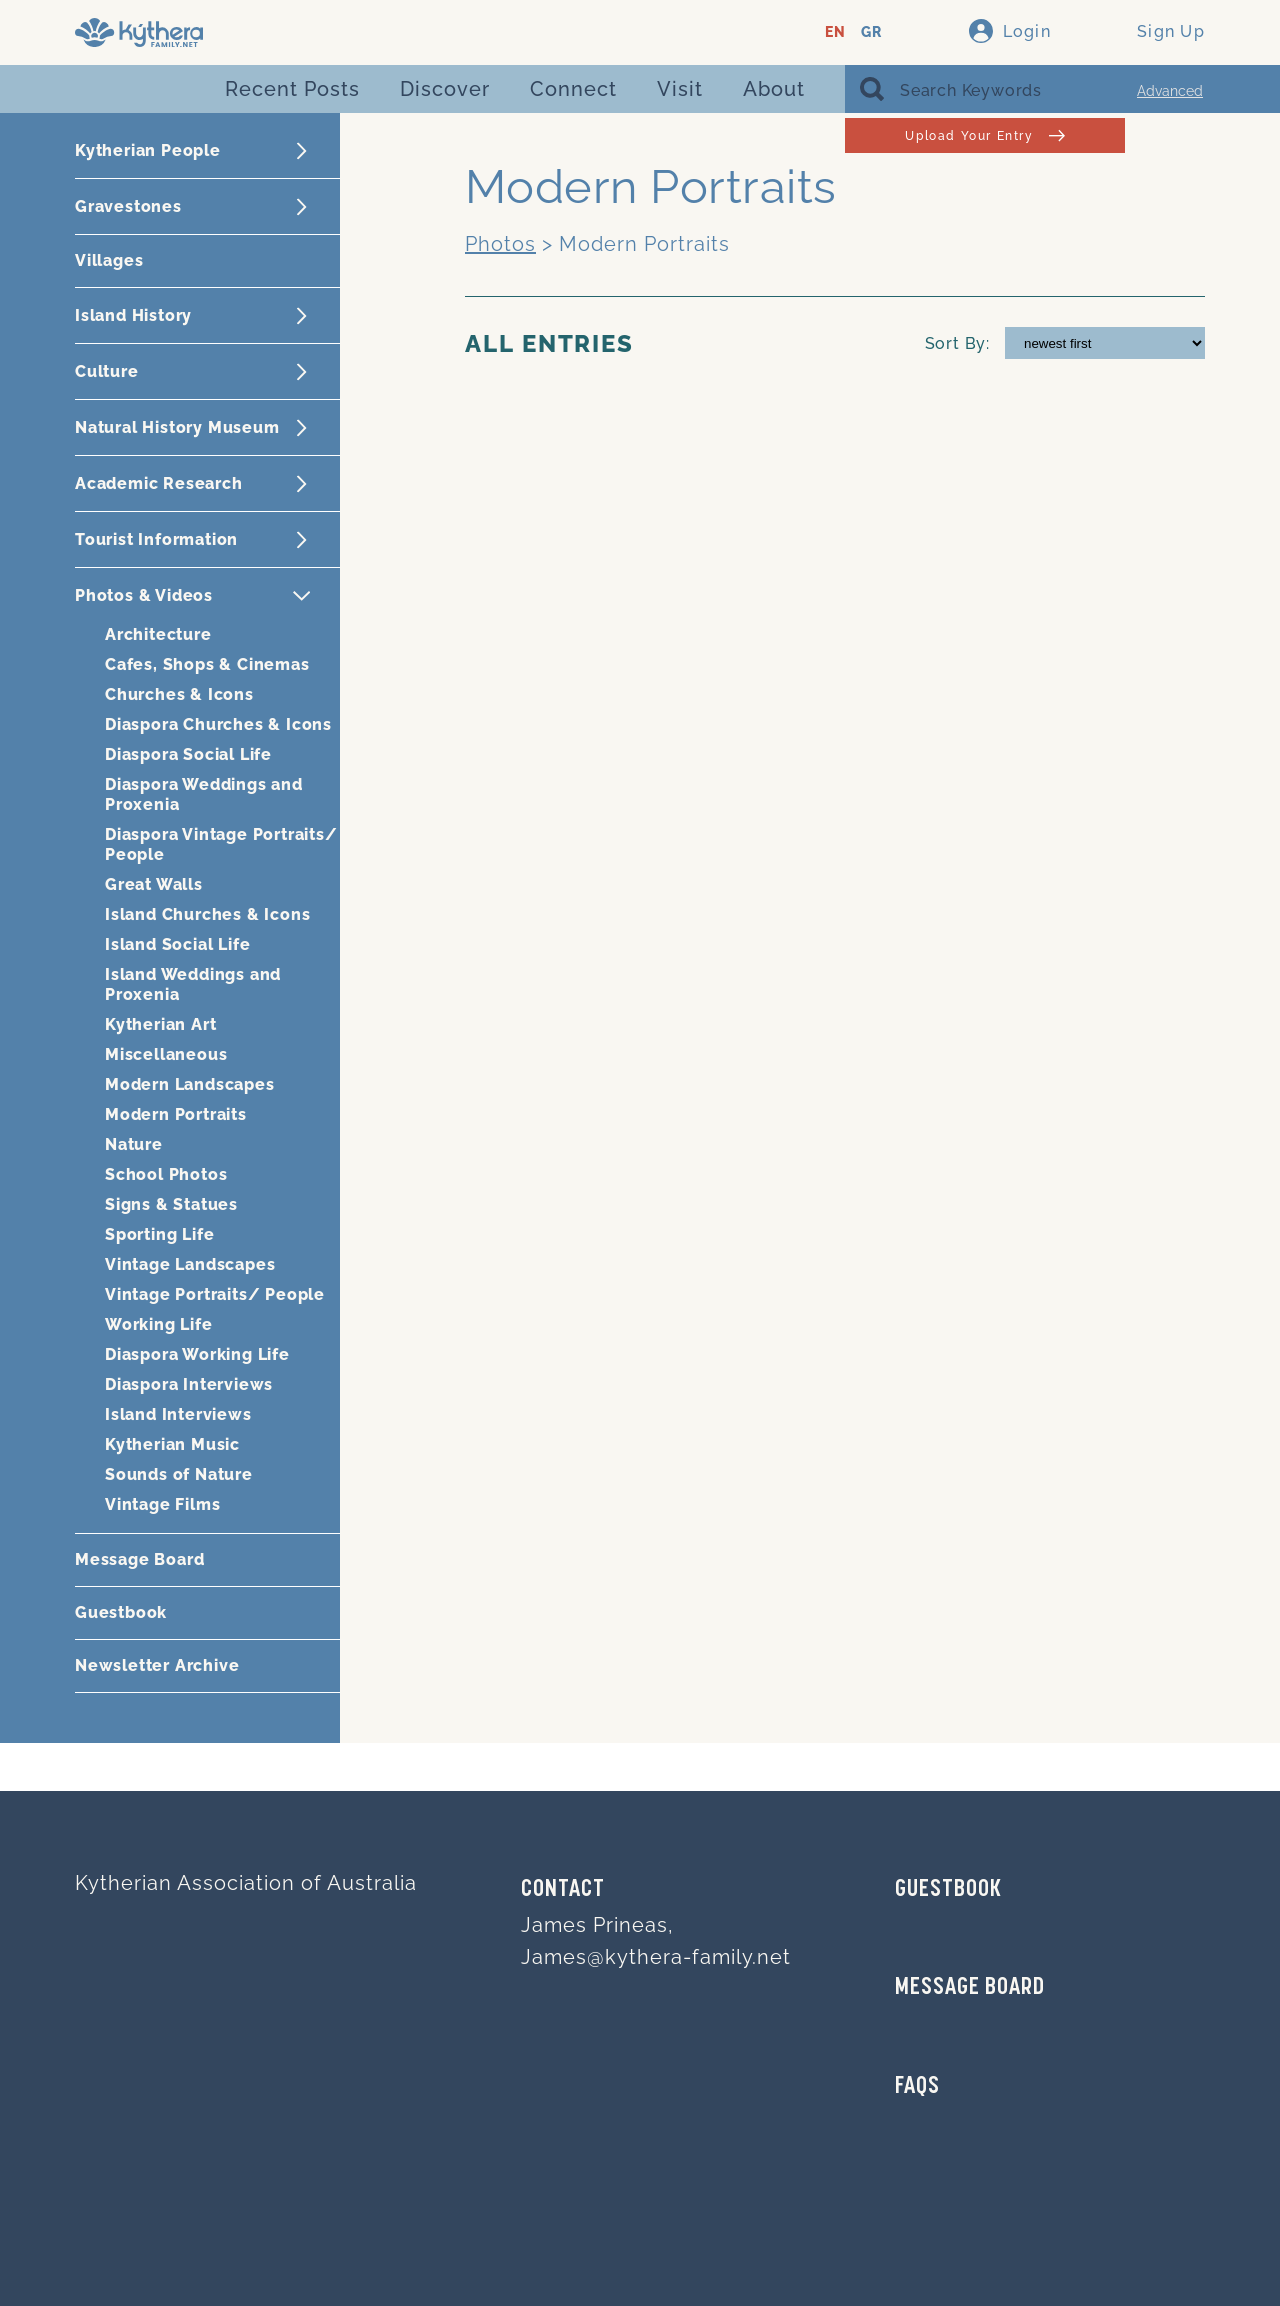  What do you see at coordinates (158, 634) in the screenshot?
I see `Architecture` at bounding box center [158, 634].